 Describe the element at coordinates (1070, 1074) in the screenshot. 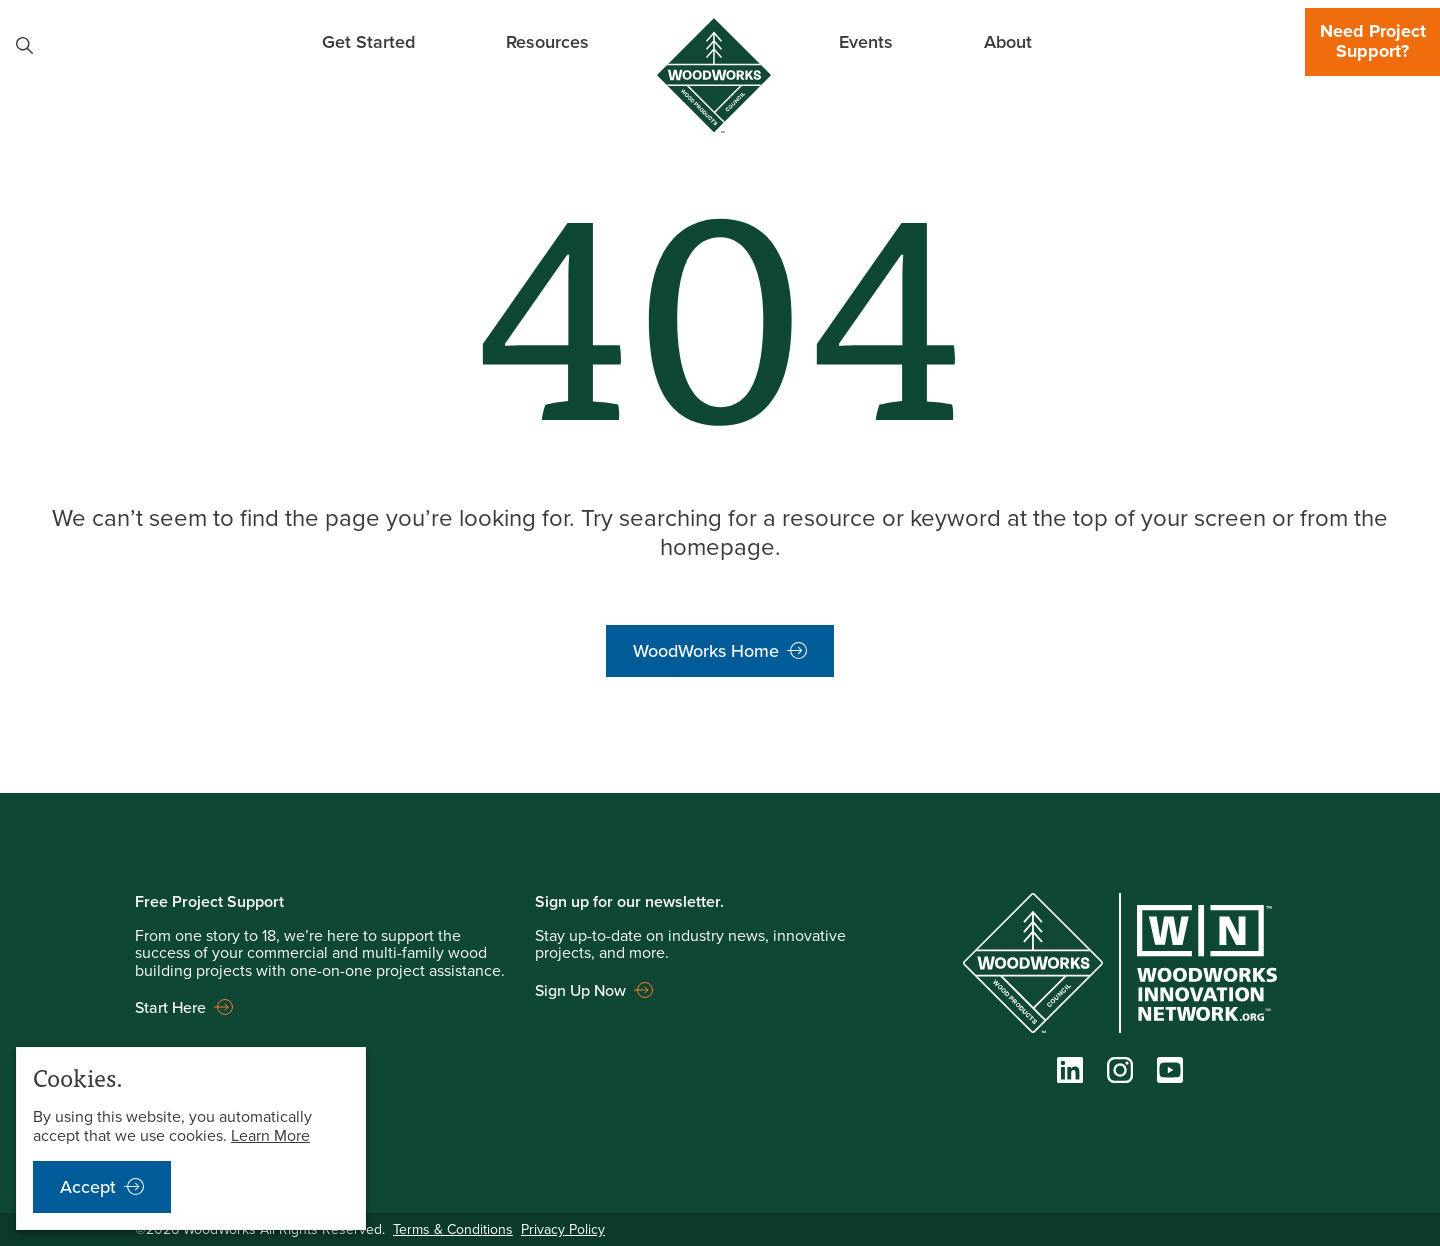

I see `[LinkedIn]` at that location.